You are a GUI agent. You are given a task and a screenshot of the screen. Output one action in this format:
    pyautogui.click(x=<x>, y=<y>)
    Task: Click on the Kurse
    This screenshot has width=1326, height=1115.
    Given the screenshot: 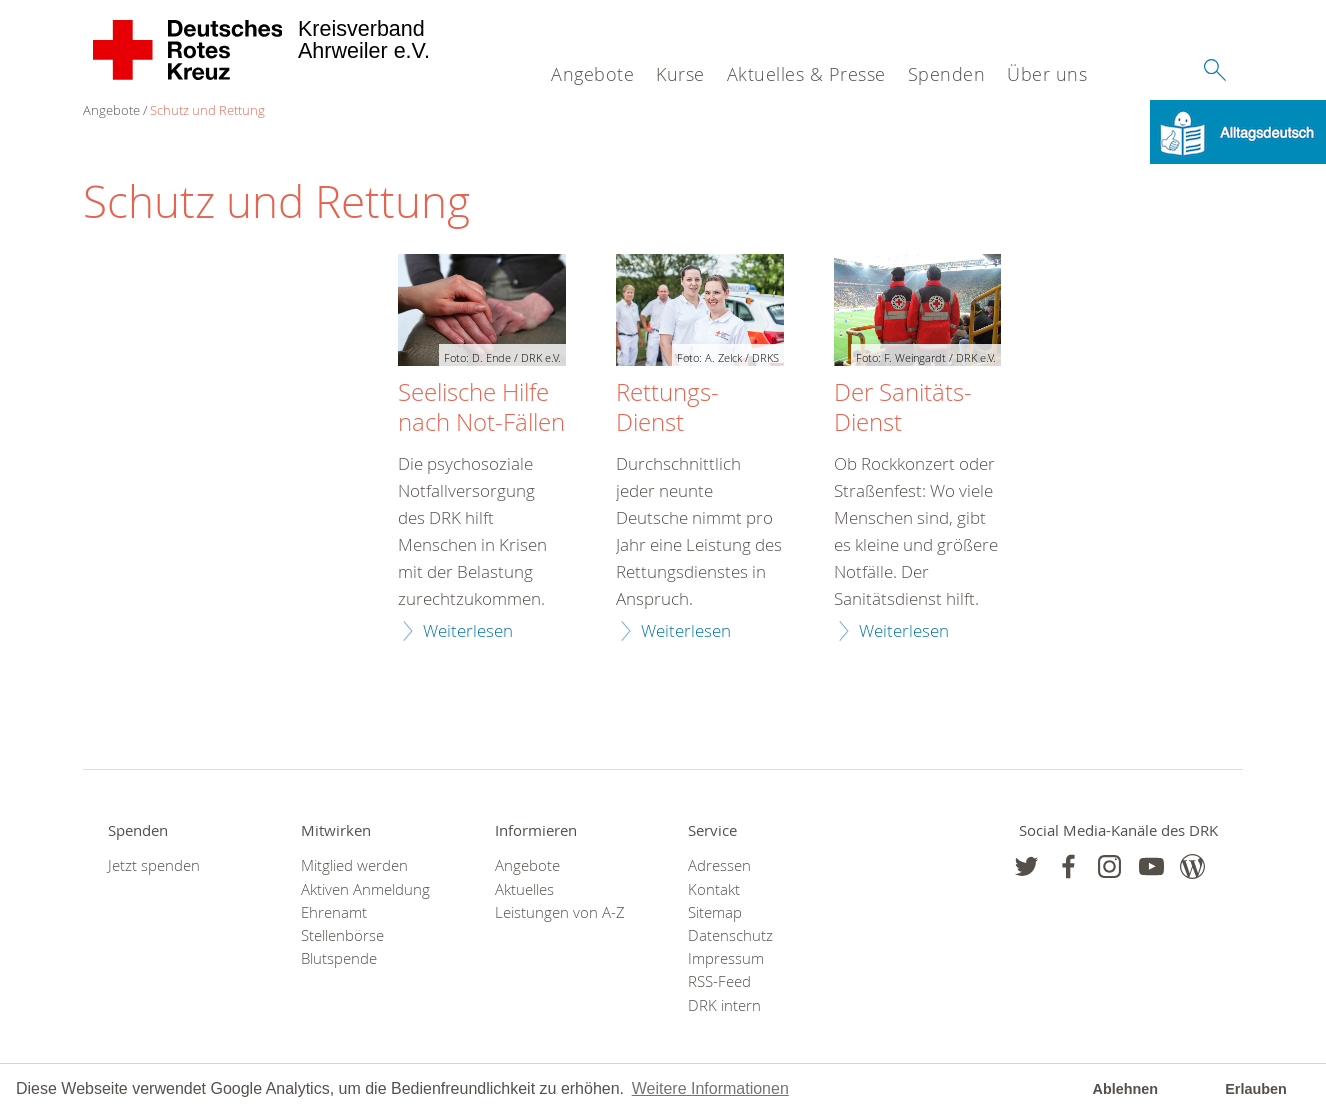 What is the action you would take?
    pyautogui.click(x=680, y=74)
    